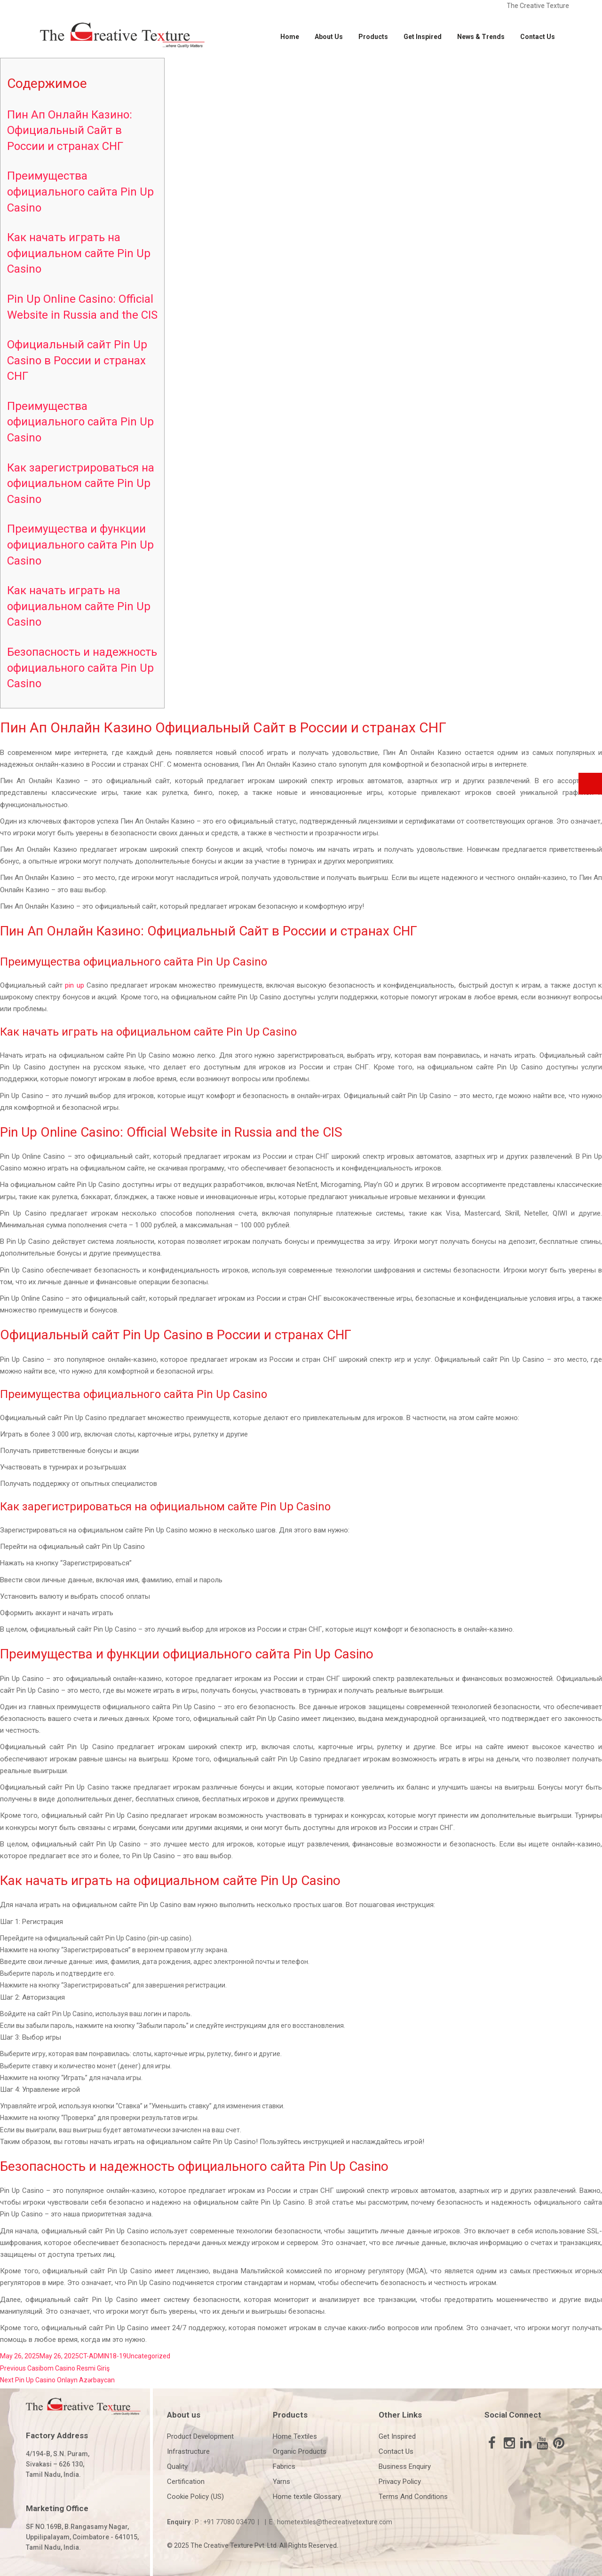 Image resolution: width=602 pixels, height=2576 pixels. Describe the element at coordinates (82, 667) in the screenshot. I see `Безопасность и надежность официального сайта Pin Up Casino` at that location.